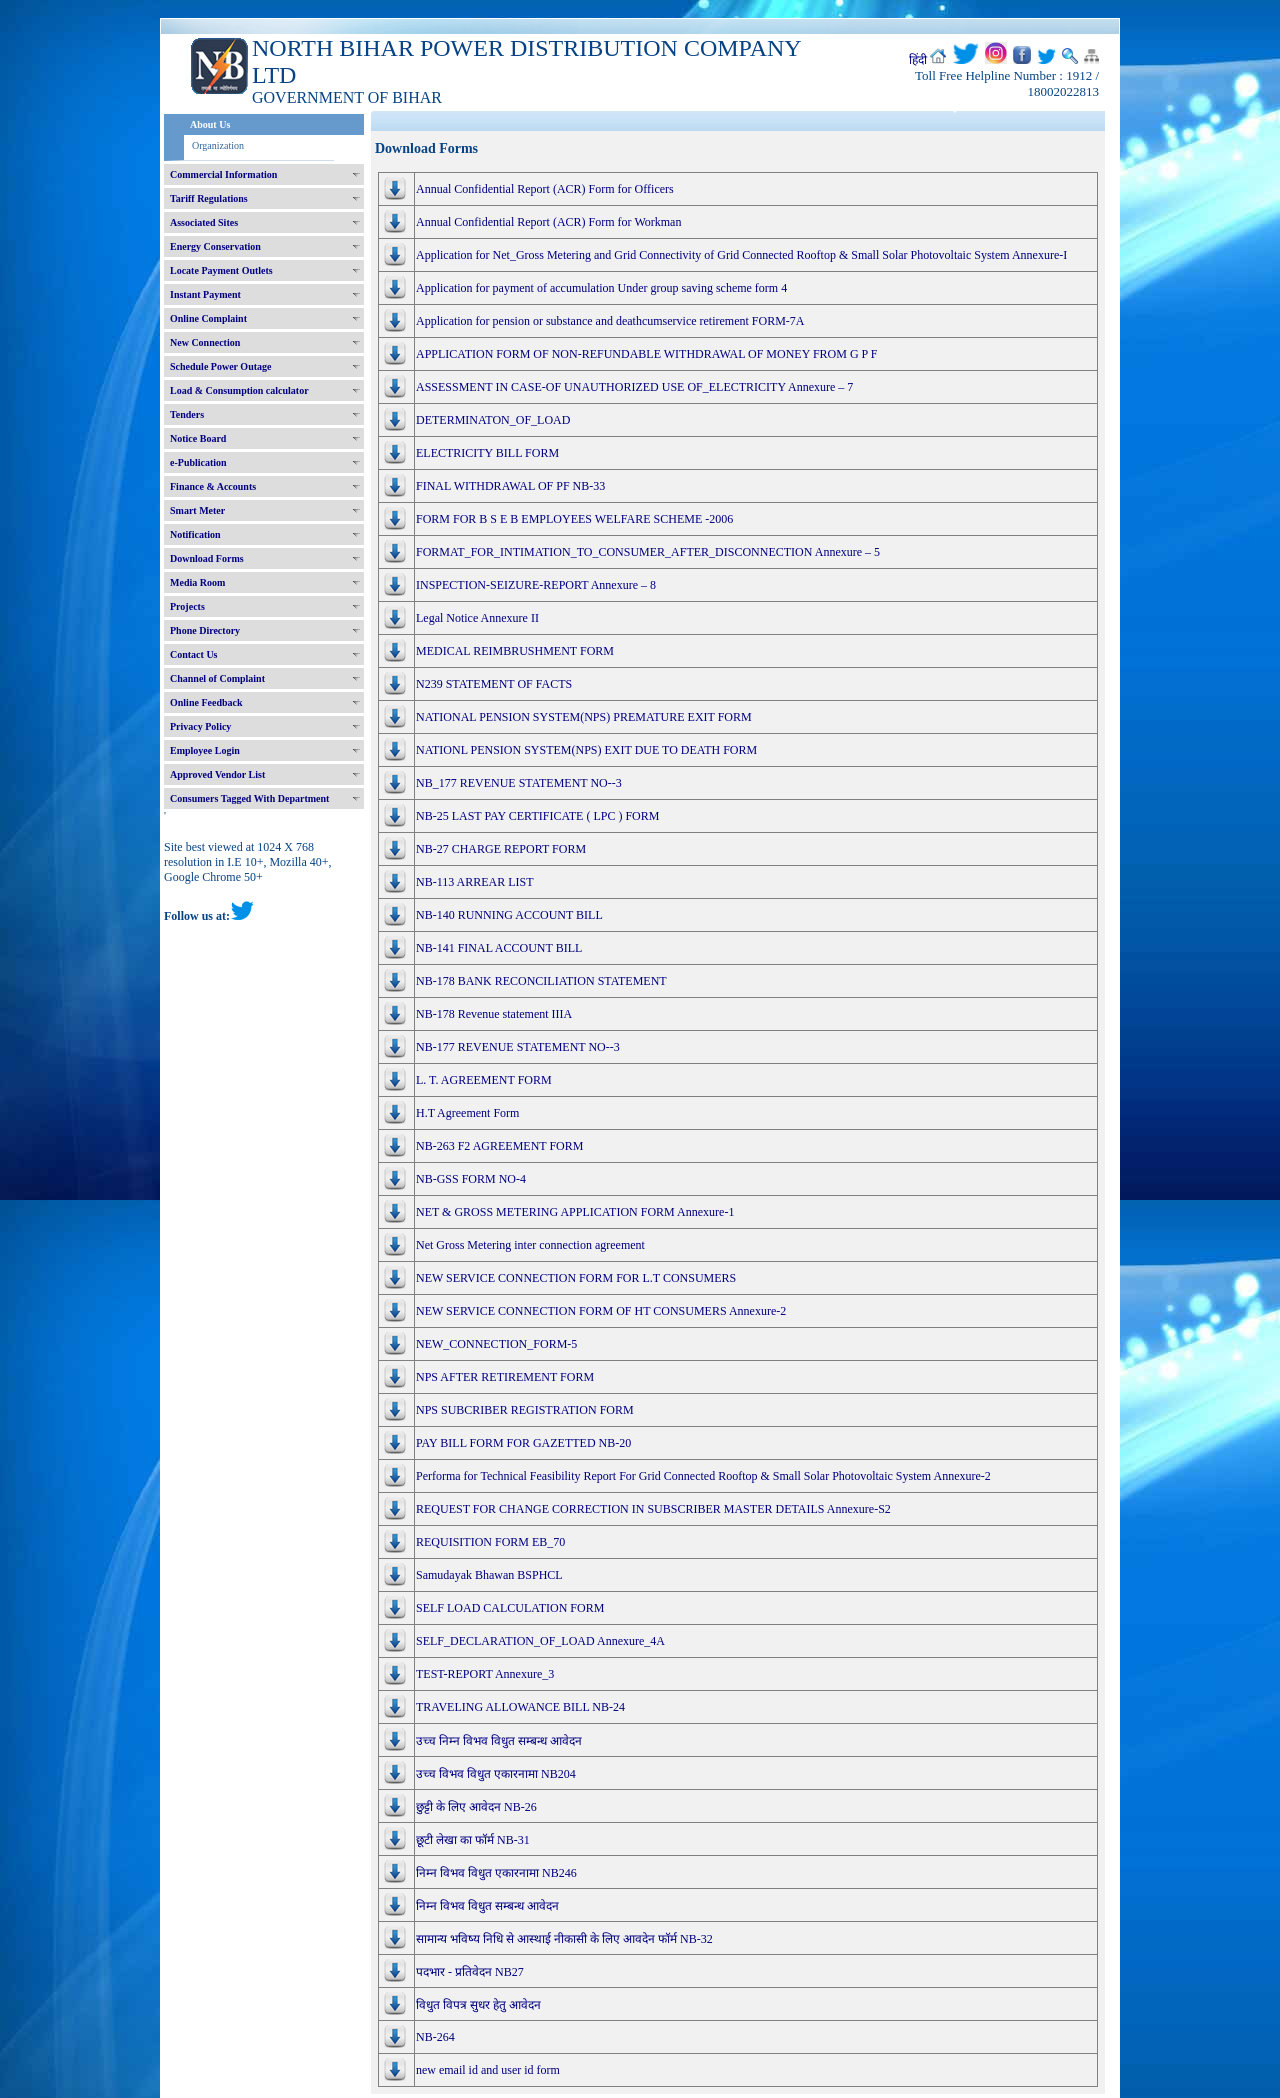 This screenshot has height=2098, width=1280. Describe the element at coordinates (703, 1476) in the screenshot. I see `Performa for Technical Feasibility Report For Grid Connected Rooftop & Small Solar Photovoltaic System Annexure-2` at that location.